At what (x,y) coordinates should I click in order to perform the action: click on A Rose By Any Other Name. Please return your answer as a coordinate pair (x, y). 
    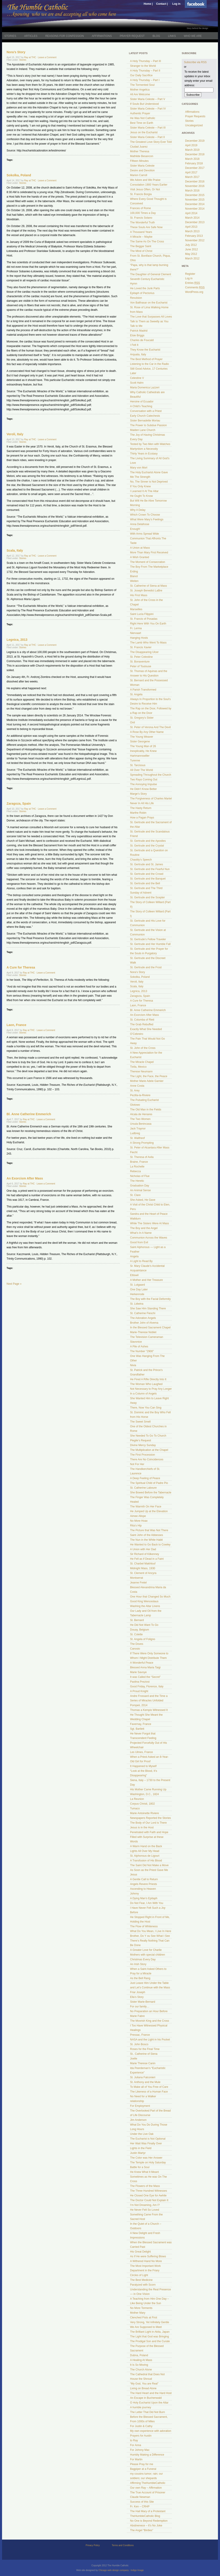
    Looking at the image, I should click on (147, 732).